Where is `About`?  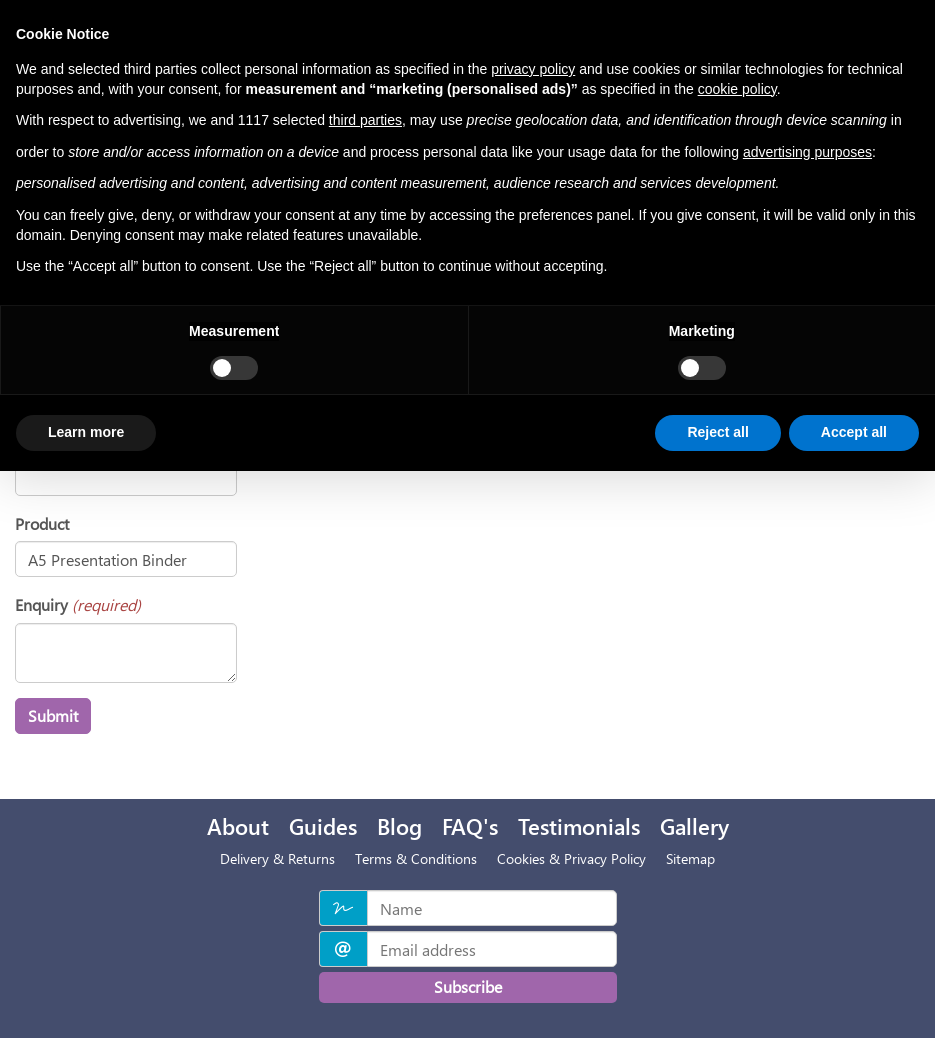
About is located at coordinates (238, 826).